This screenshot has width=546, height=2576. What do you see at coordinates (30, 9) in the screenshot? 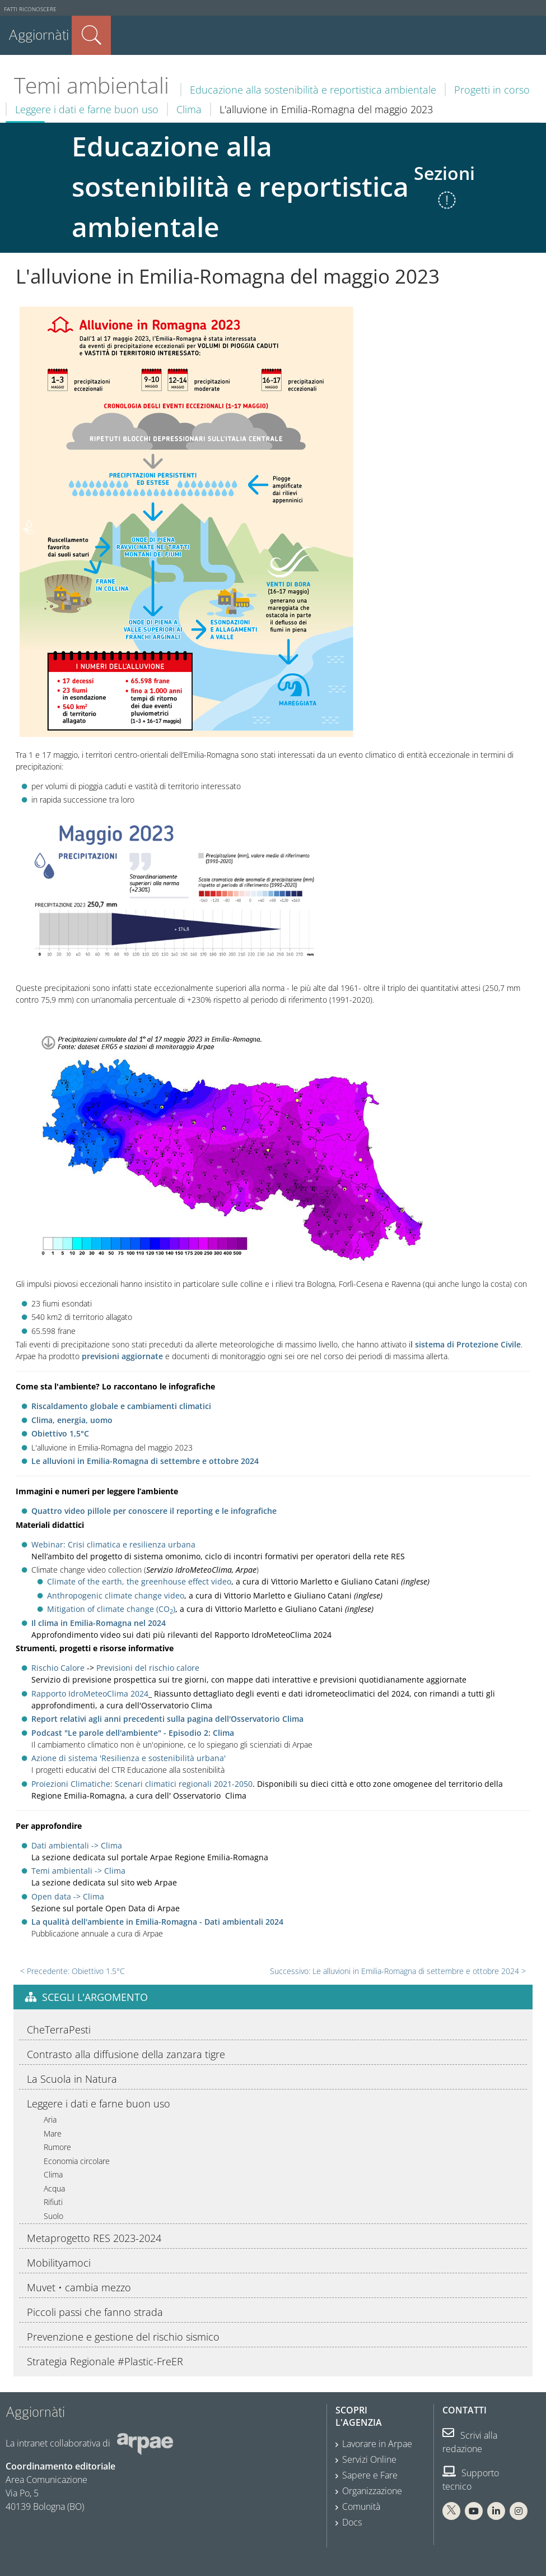
I see `Fatti riconoscere` at bounding box center [30, 9].